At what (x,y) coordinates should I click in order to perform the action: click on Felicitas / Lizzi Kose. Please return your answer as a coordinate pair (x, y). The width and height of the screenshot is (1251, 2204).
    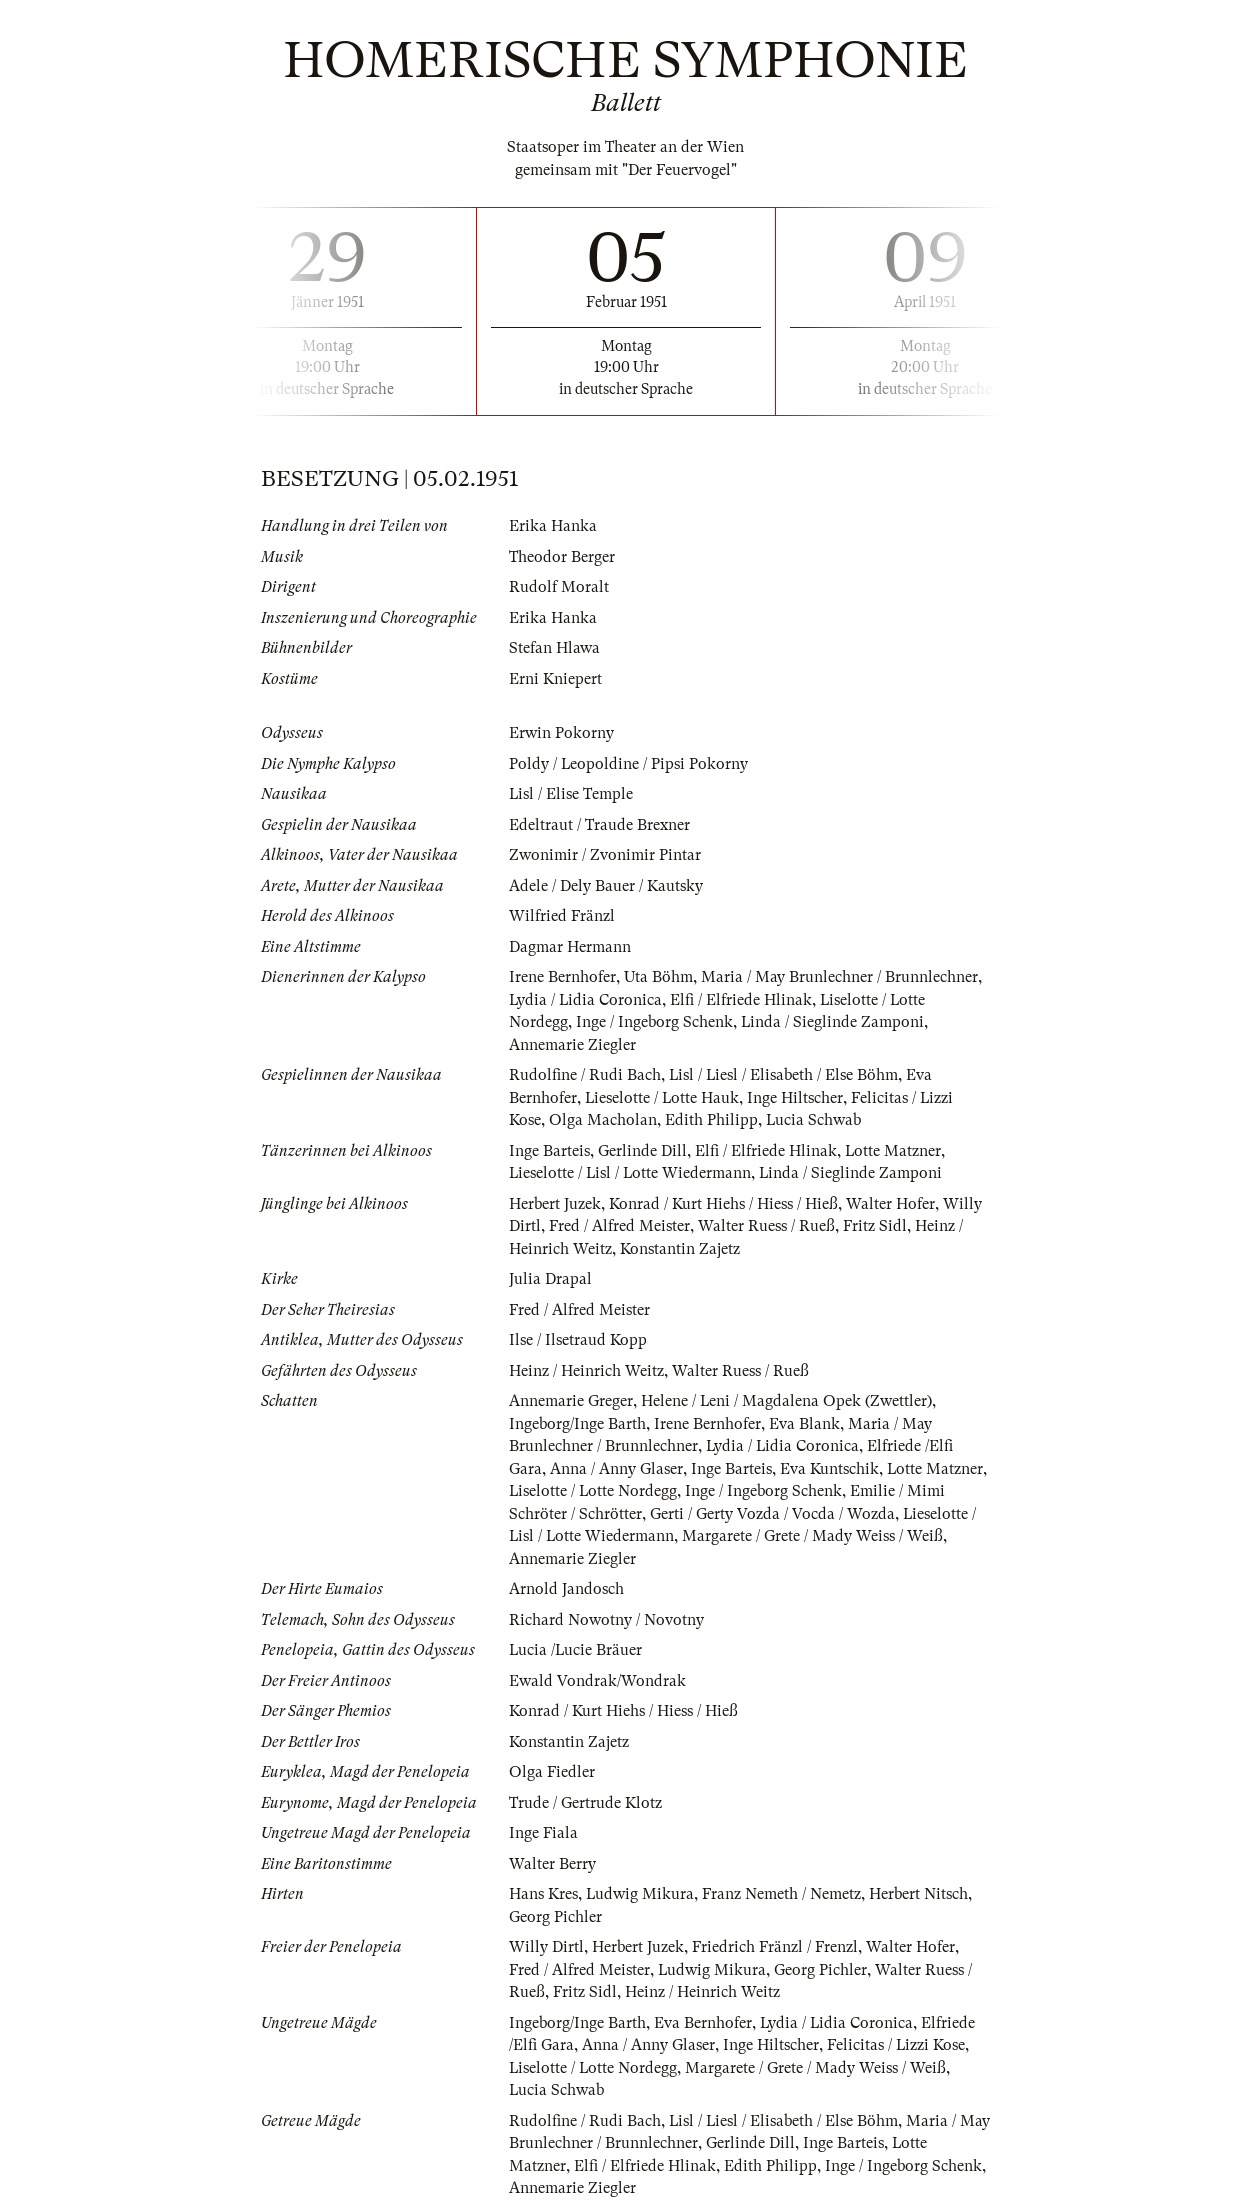
    Looking at the image, I should click on (896, 2045).